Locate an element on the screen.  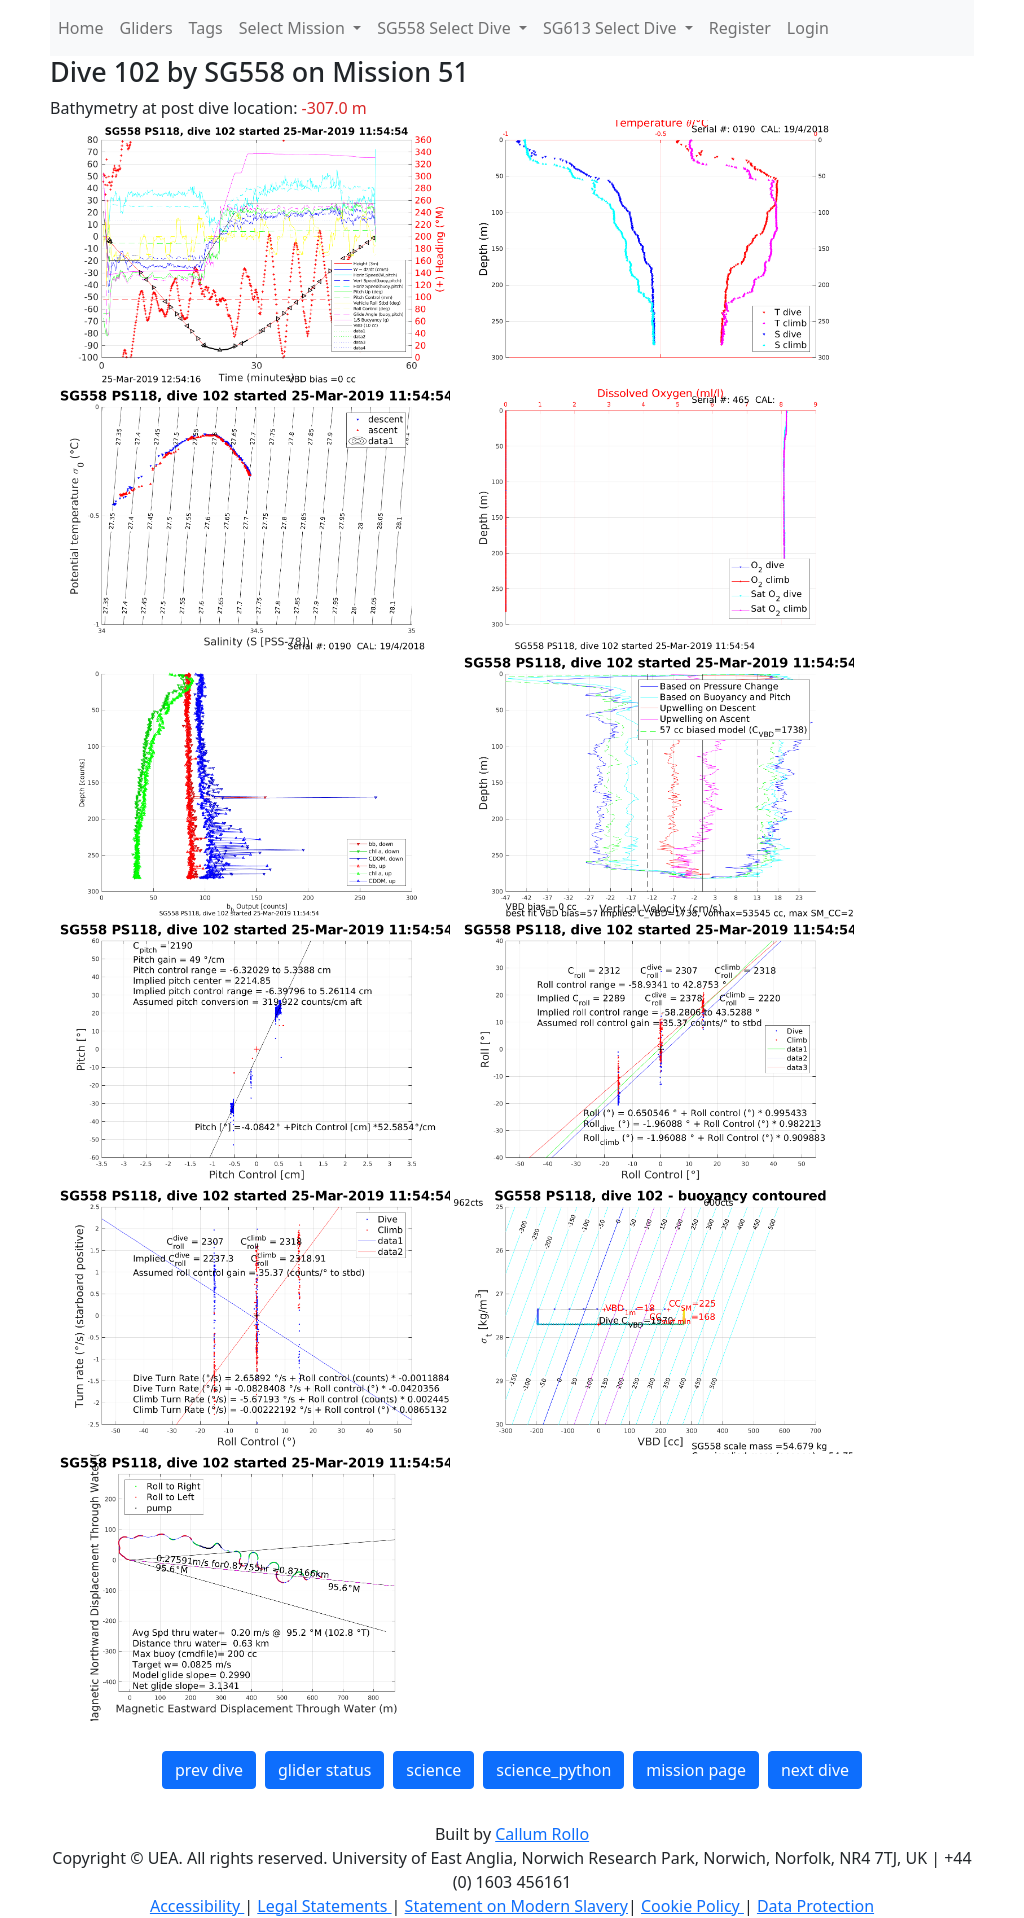
prev dive [button] is located at coordinates (209, 1770).